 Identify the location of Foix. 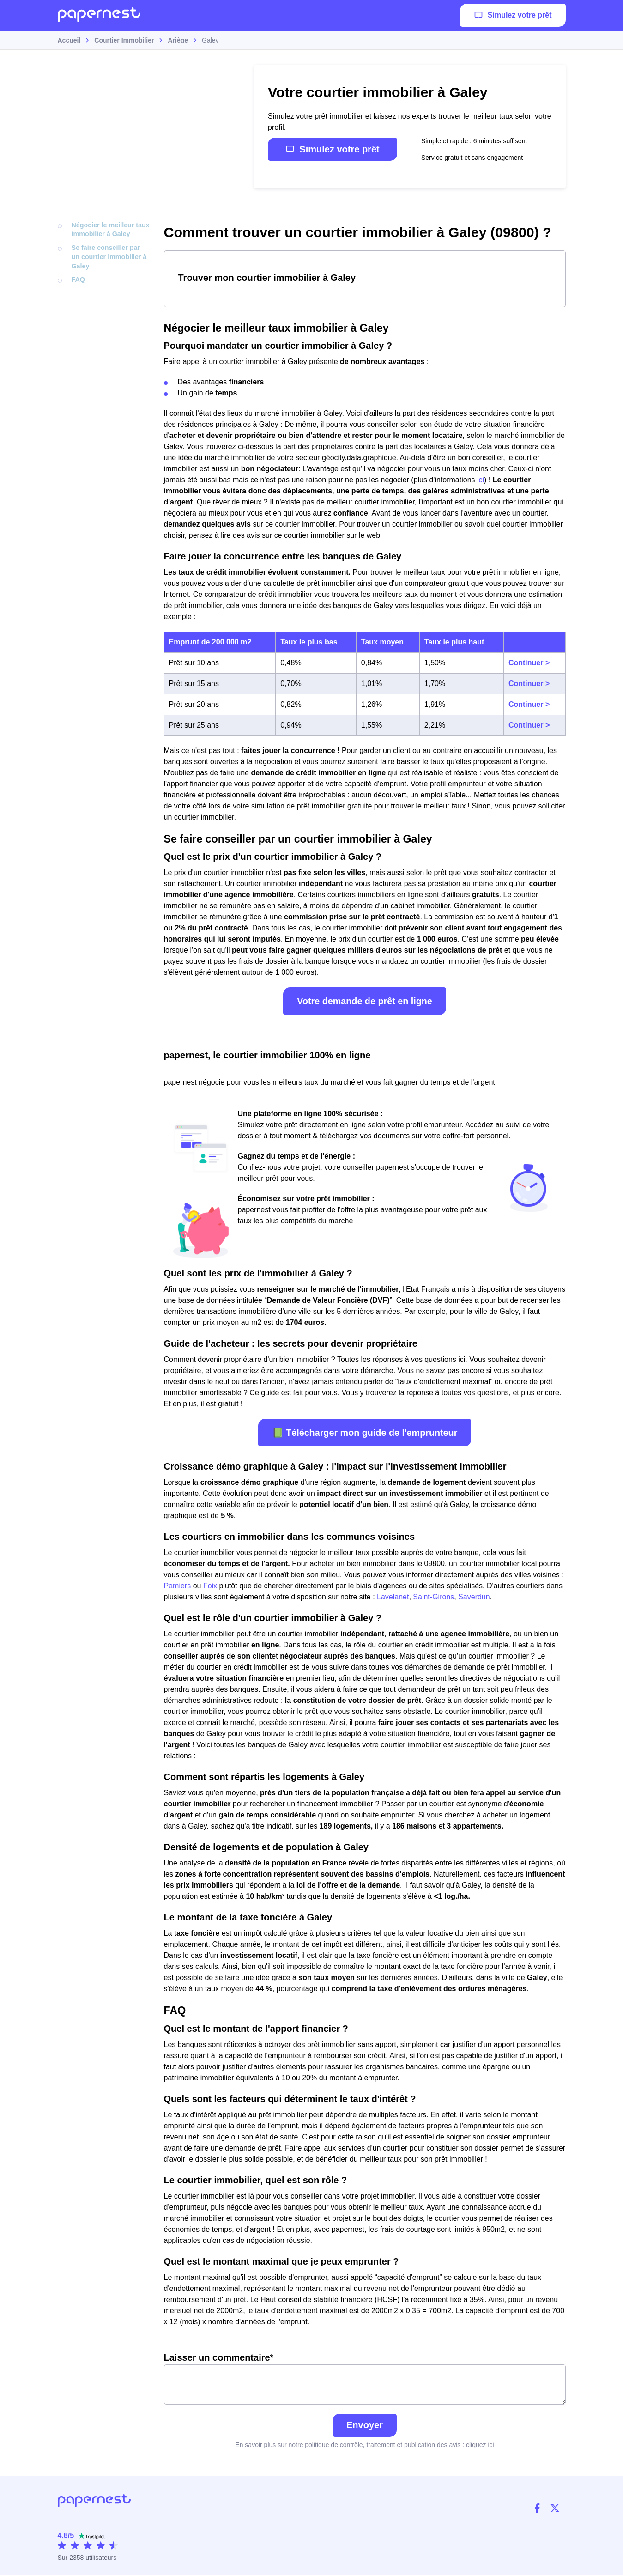
(210, 1586).